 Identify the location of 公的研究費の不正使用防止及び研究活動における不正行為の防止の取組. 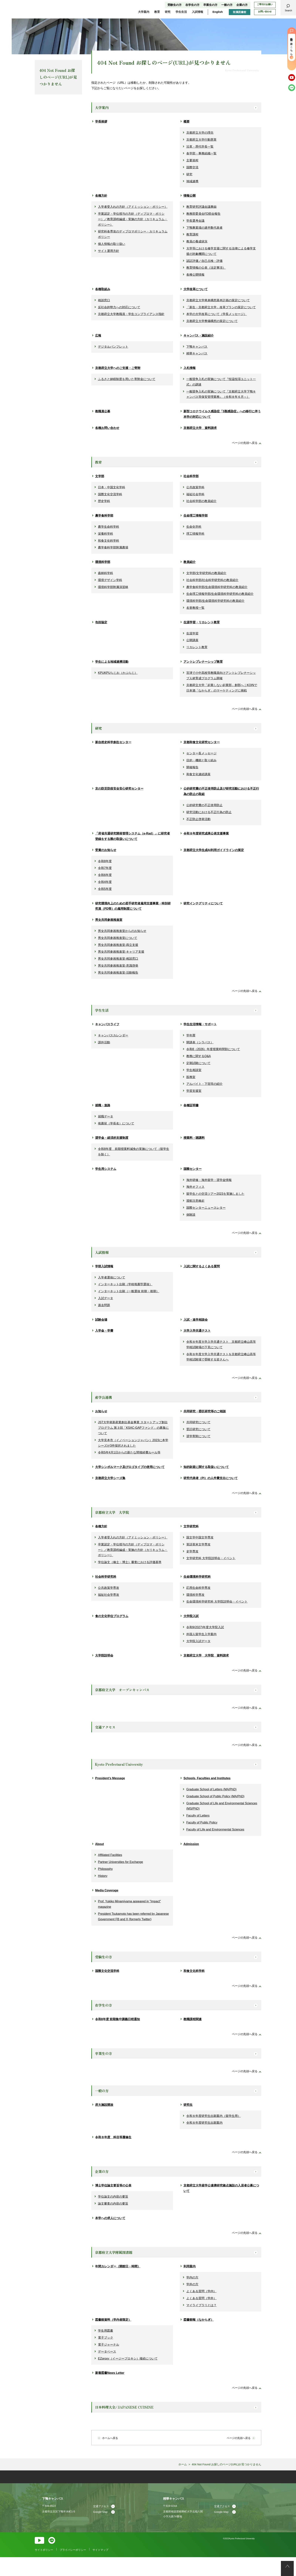
(221, 794).